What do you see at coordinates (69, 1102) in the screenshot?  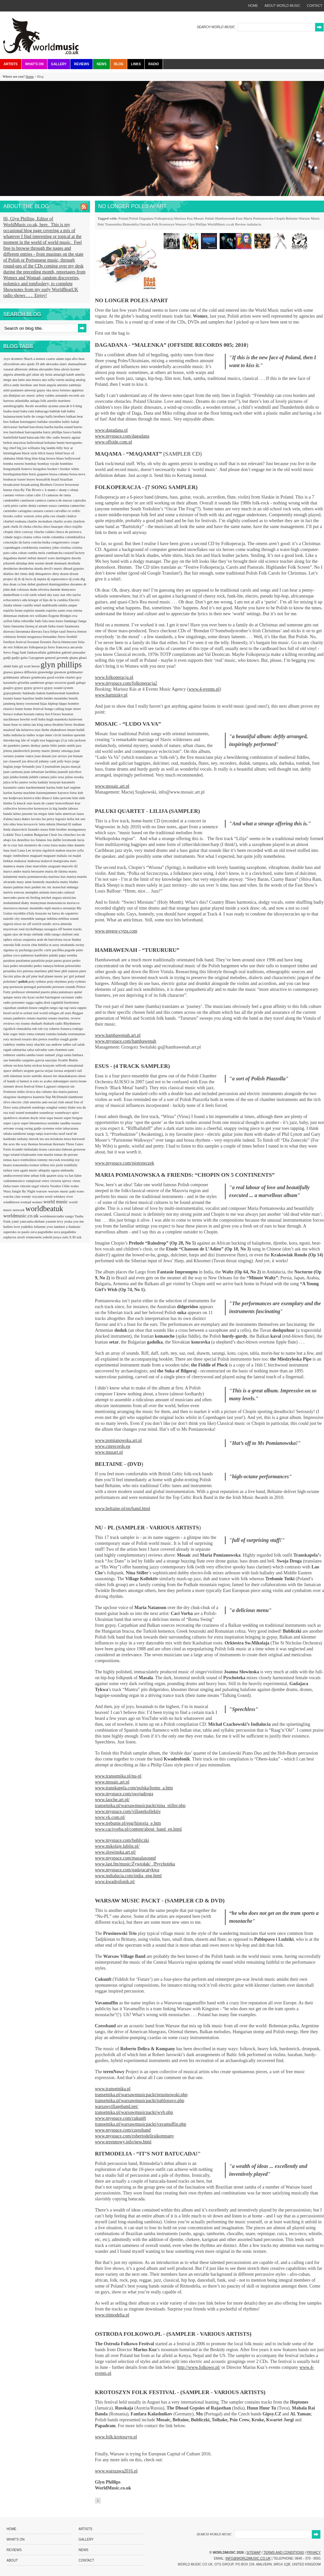 I see `smod` at bounding box center [69, 1102].